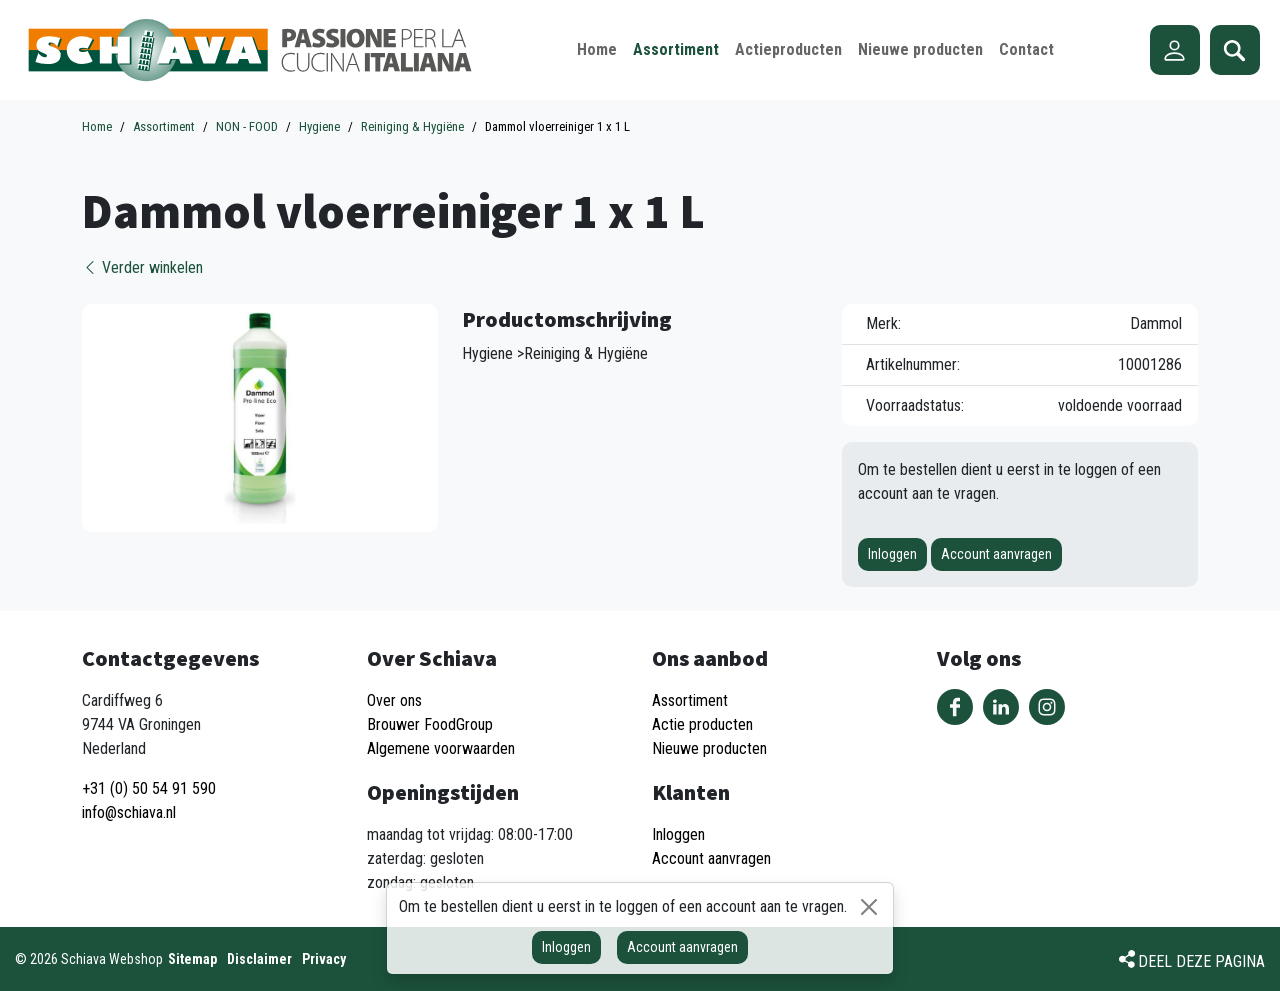 This screenshot has width=1280, height=991. I want to click on Volg ons op Facebook, so click(955, 707).